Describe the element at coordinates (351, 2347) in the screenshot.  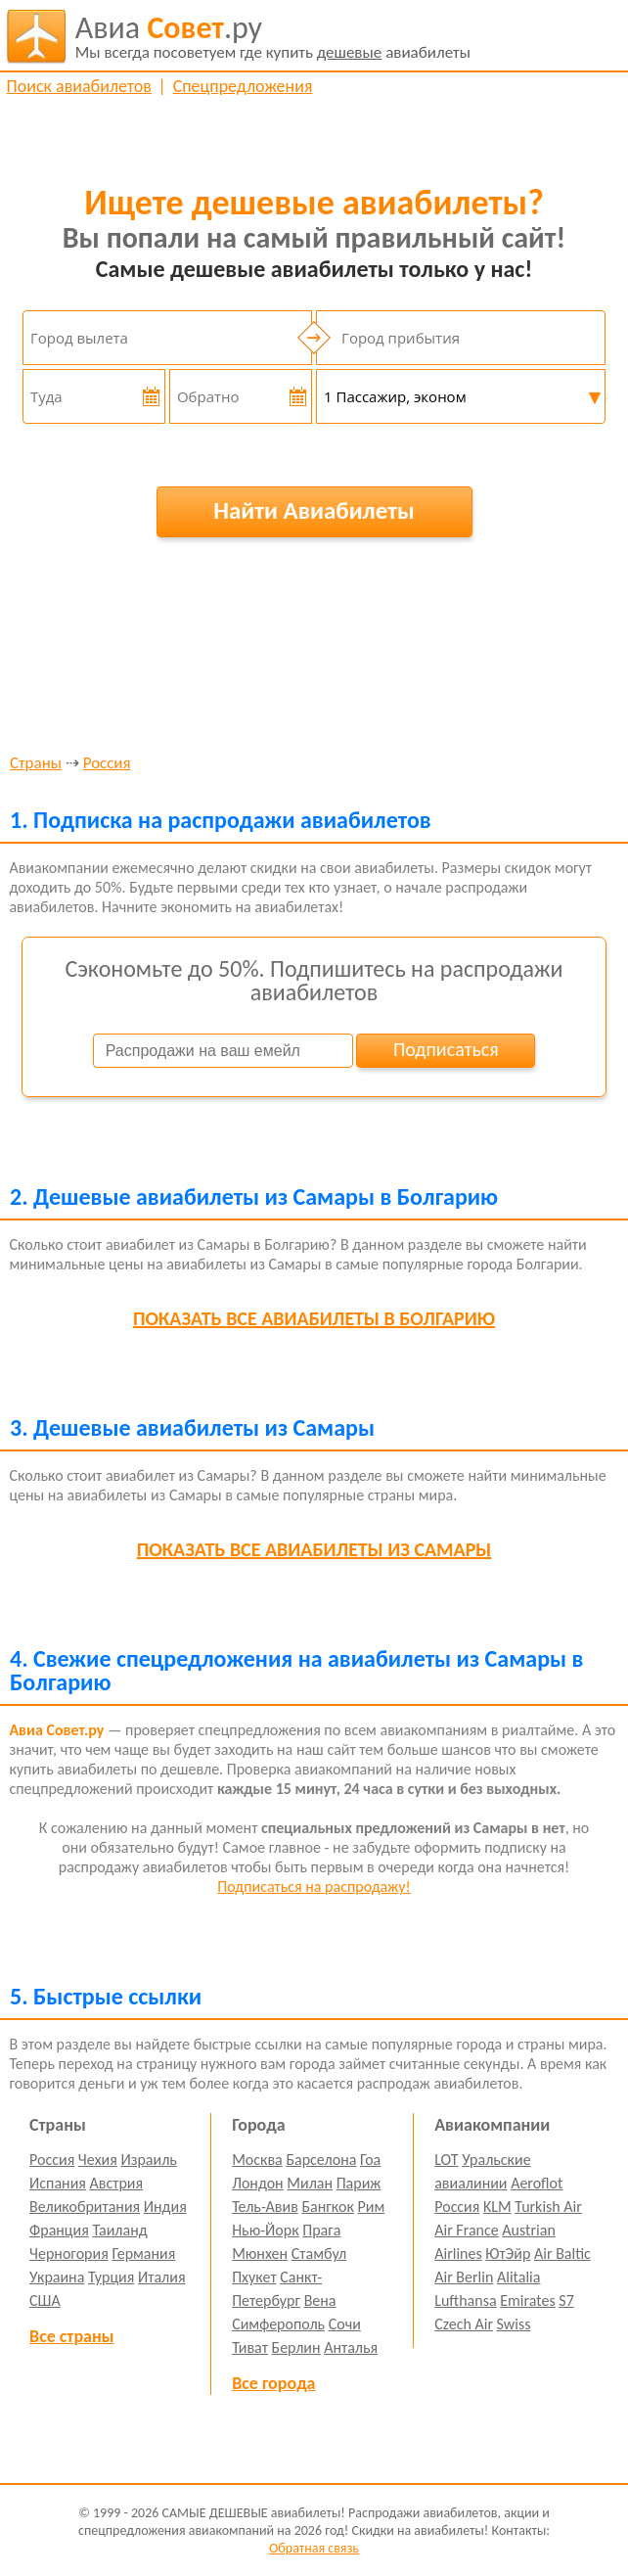
I see `Анталья` at that location.